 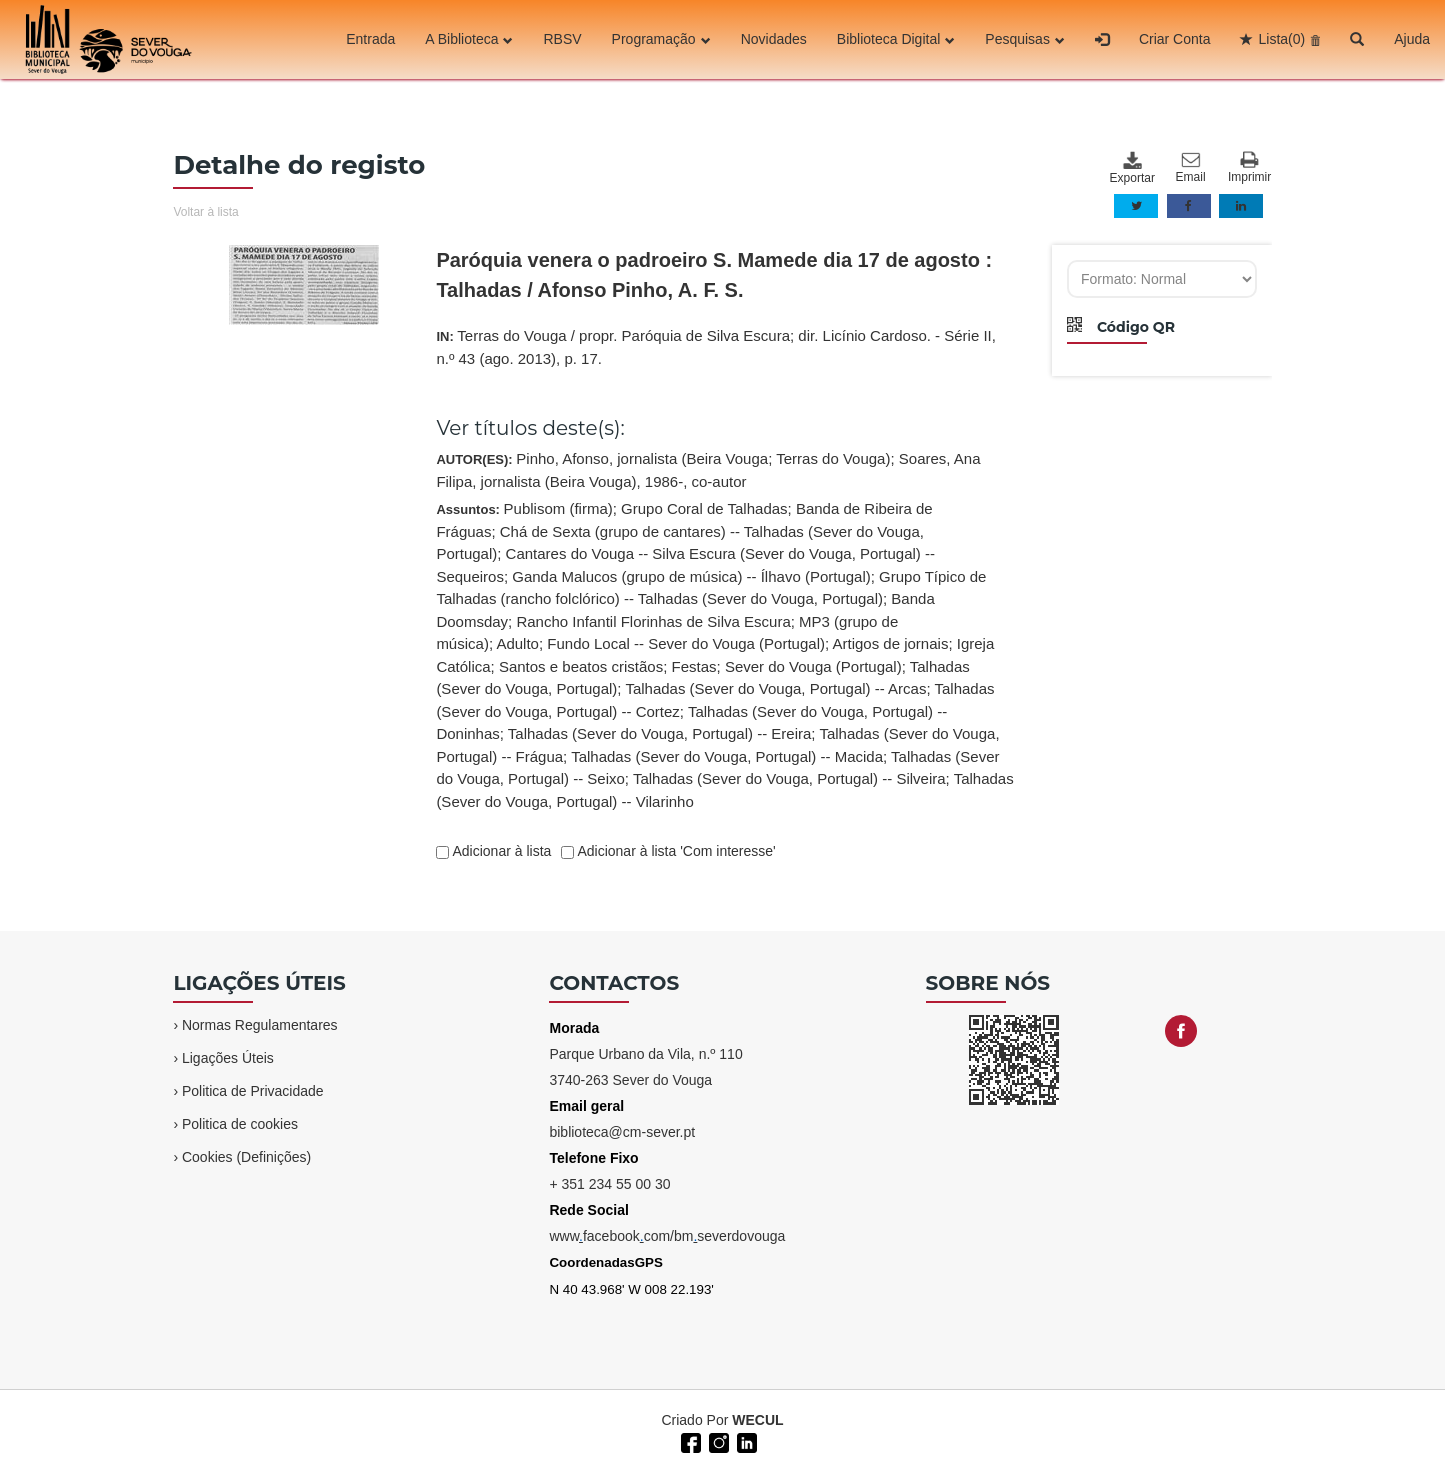 What do you see at coordinates (757, 1420) in the screenshot?
I see `WECUL` at bounding box center [757, 1420].